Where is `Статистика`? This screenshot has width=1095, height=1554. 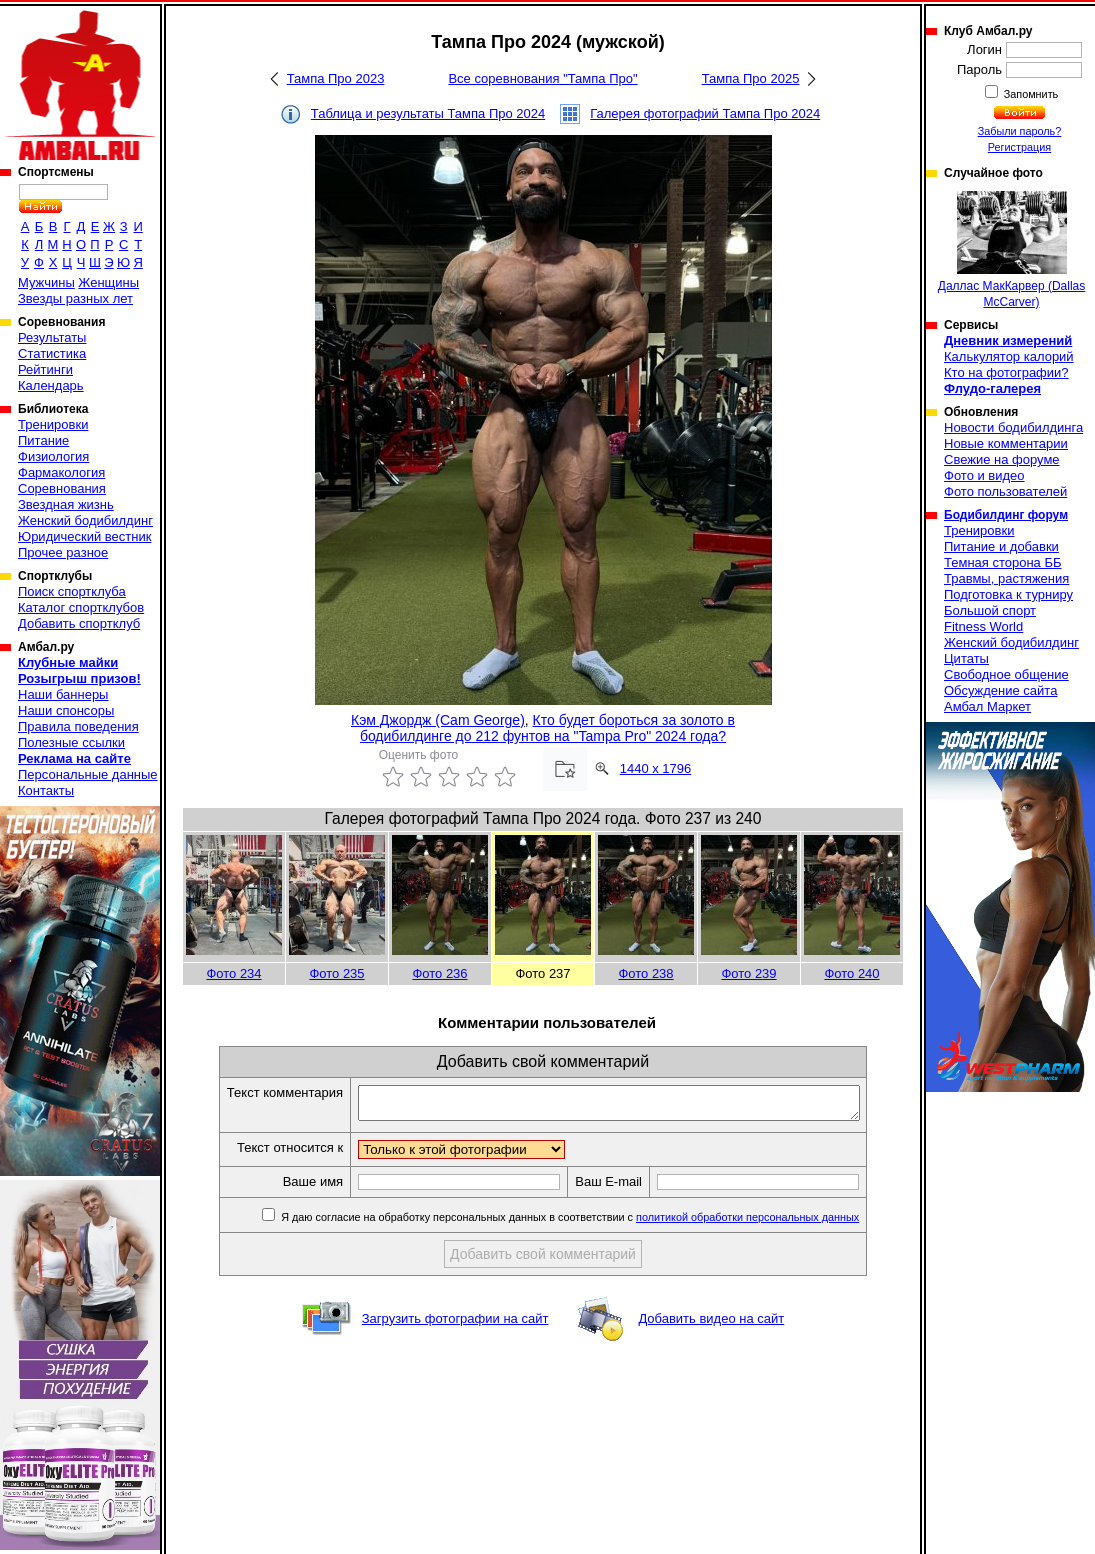 Статистика is located at coordinates (52, 353).